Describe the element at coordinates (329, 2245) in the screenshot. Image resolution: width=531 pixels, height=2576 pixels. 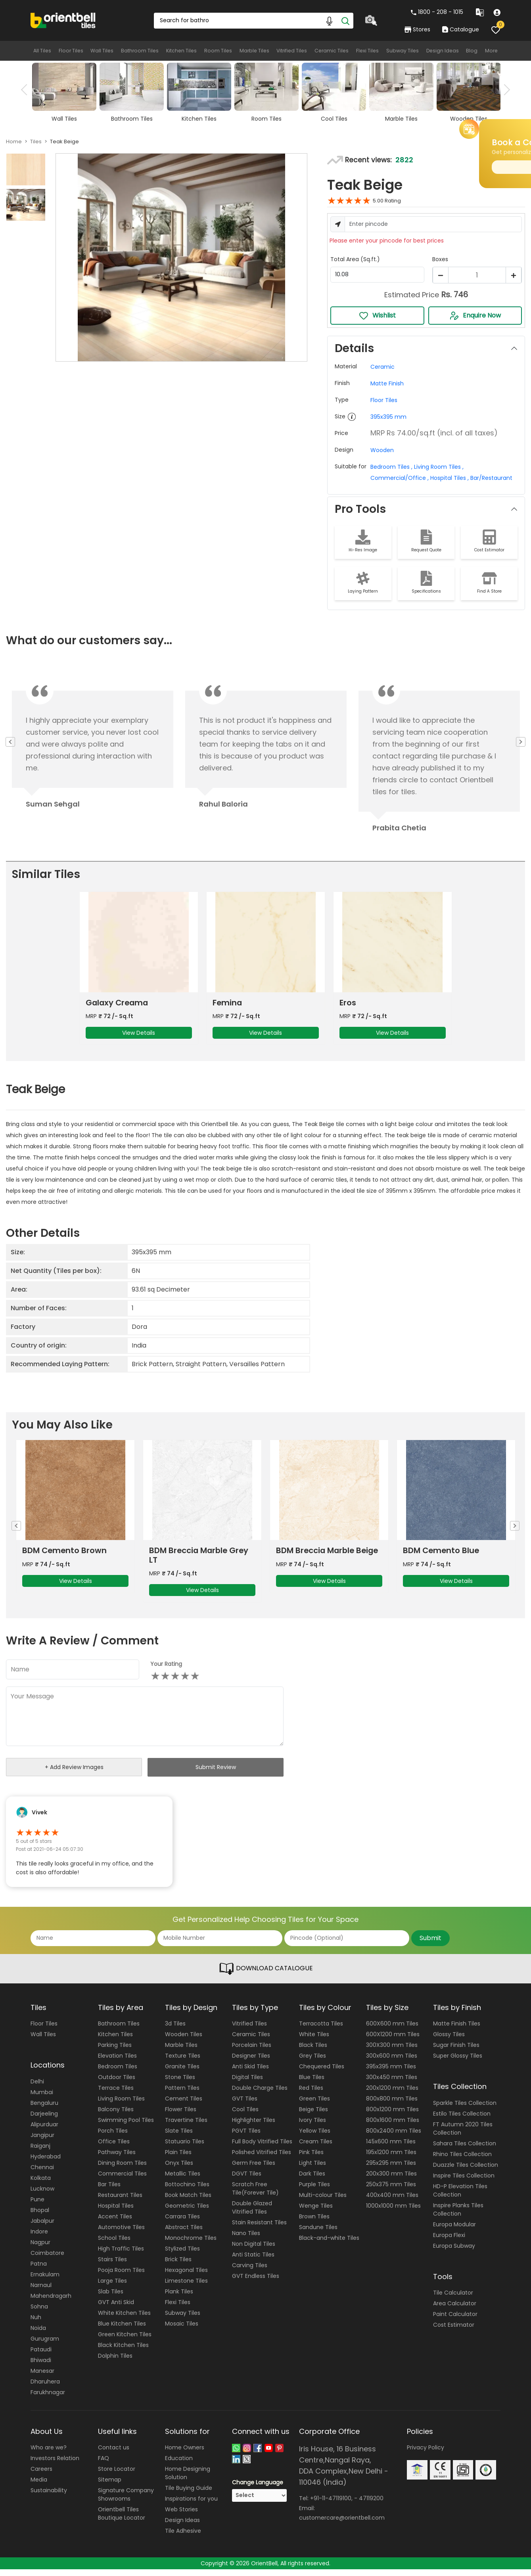
I see `Black-and-white Tiles` at that location.